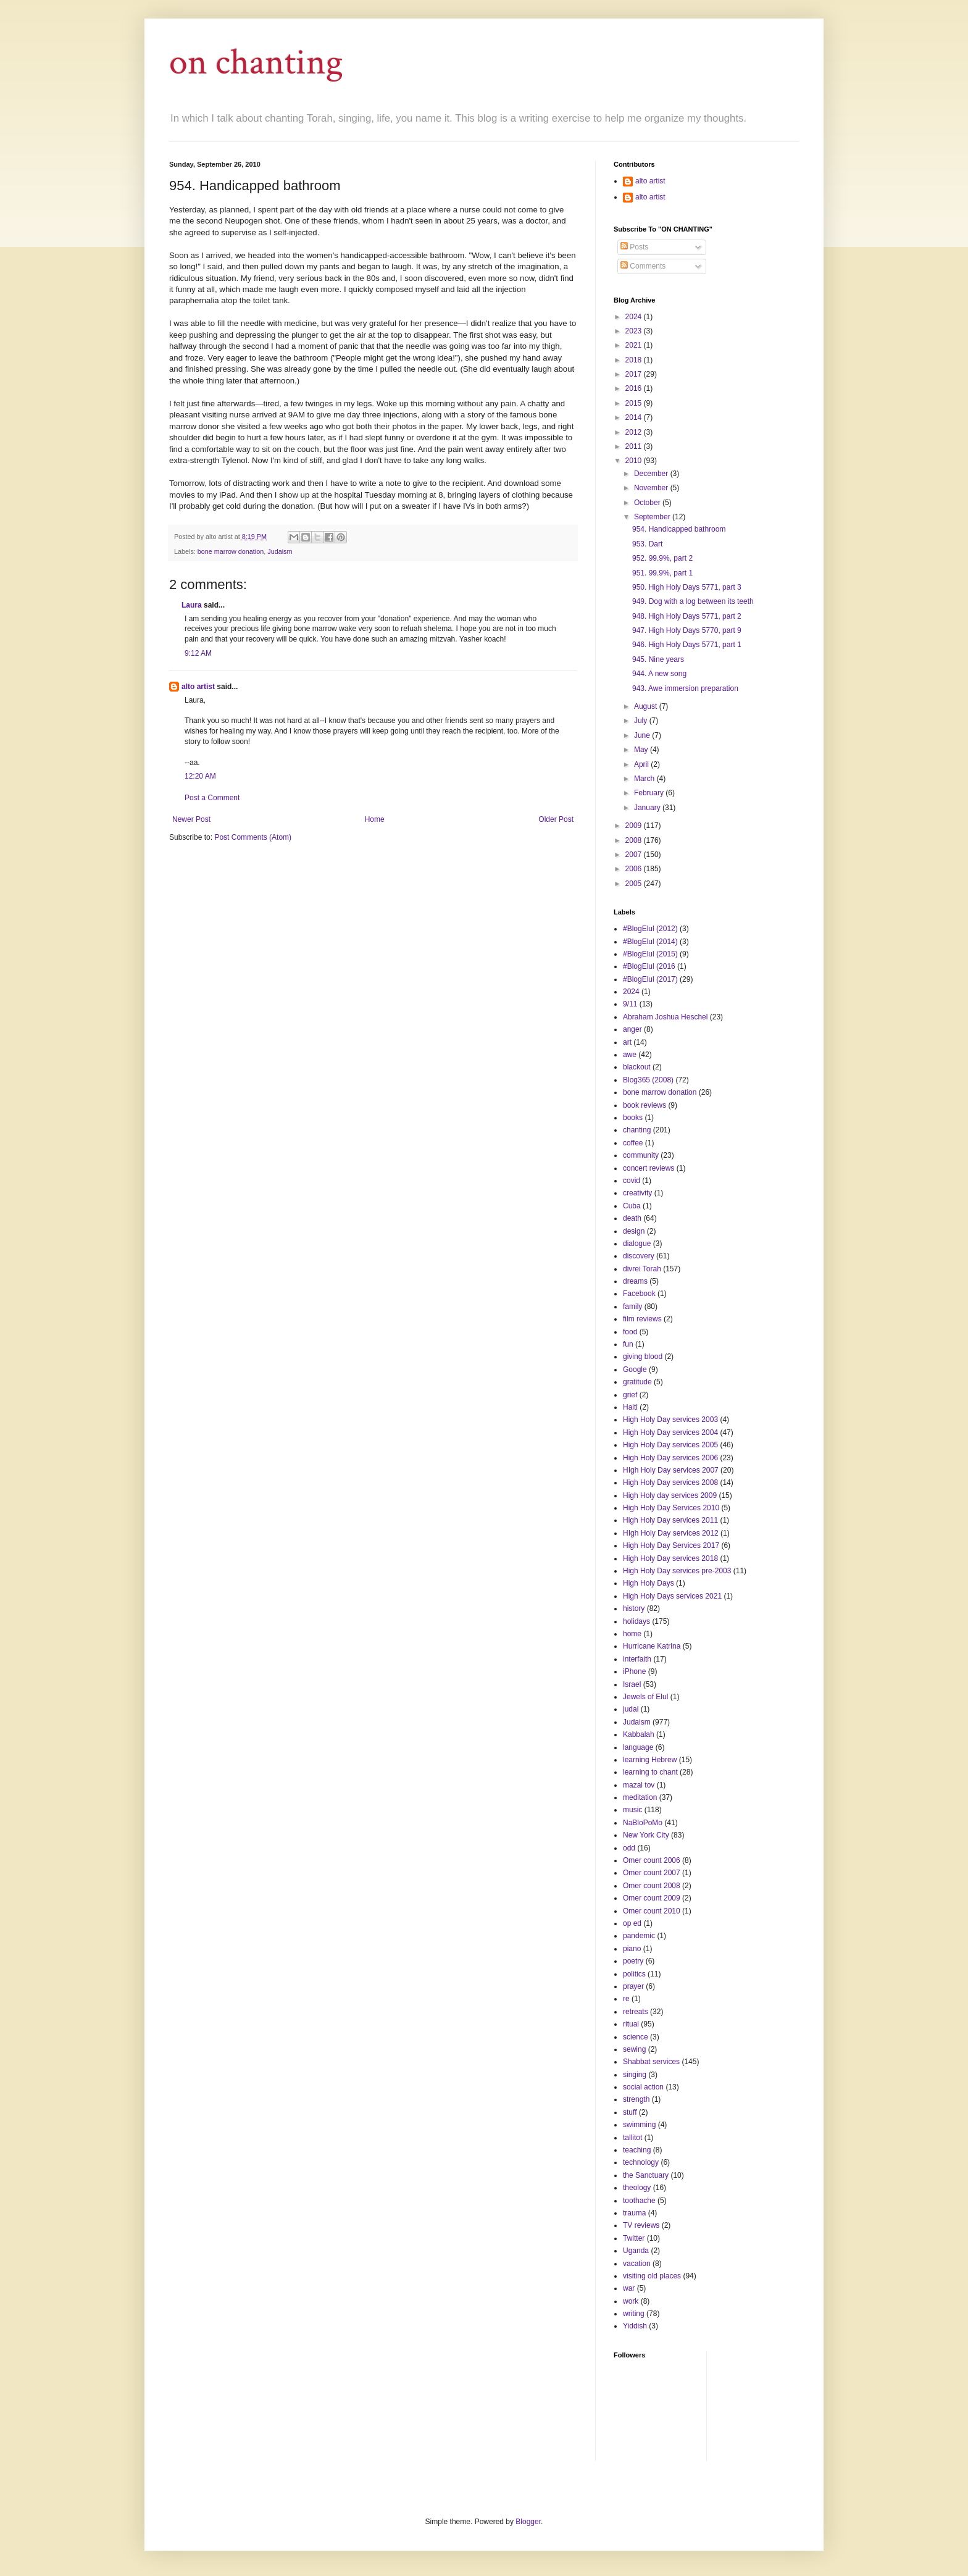 This screenshot has height=2576, width=968. I want to click on singing, so click(634, 2074).